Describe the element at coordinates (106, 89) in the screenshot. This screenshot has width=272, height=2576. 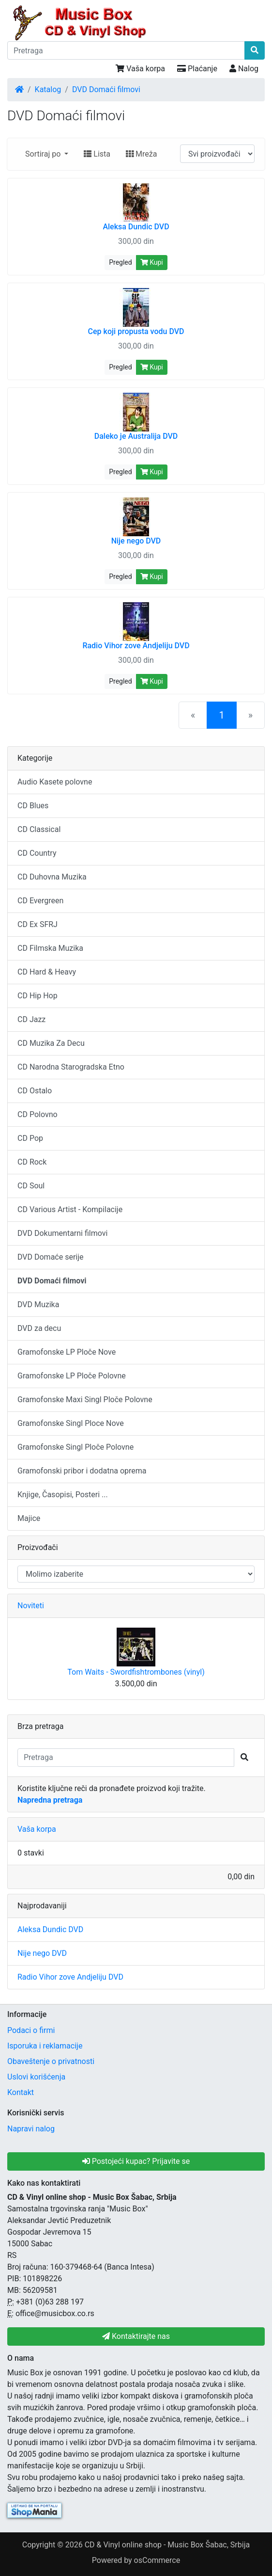
I see `DVD Domaći filmovi` at that location.